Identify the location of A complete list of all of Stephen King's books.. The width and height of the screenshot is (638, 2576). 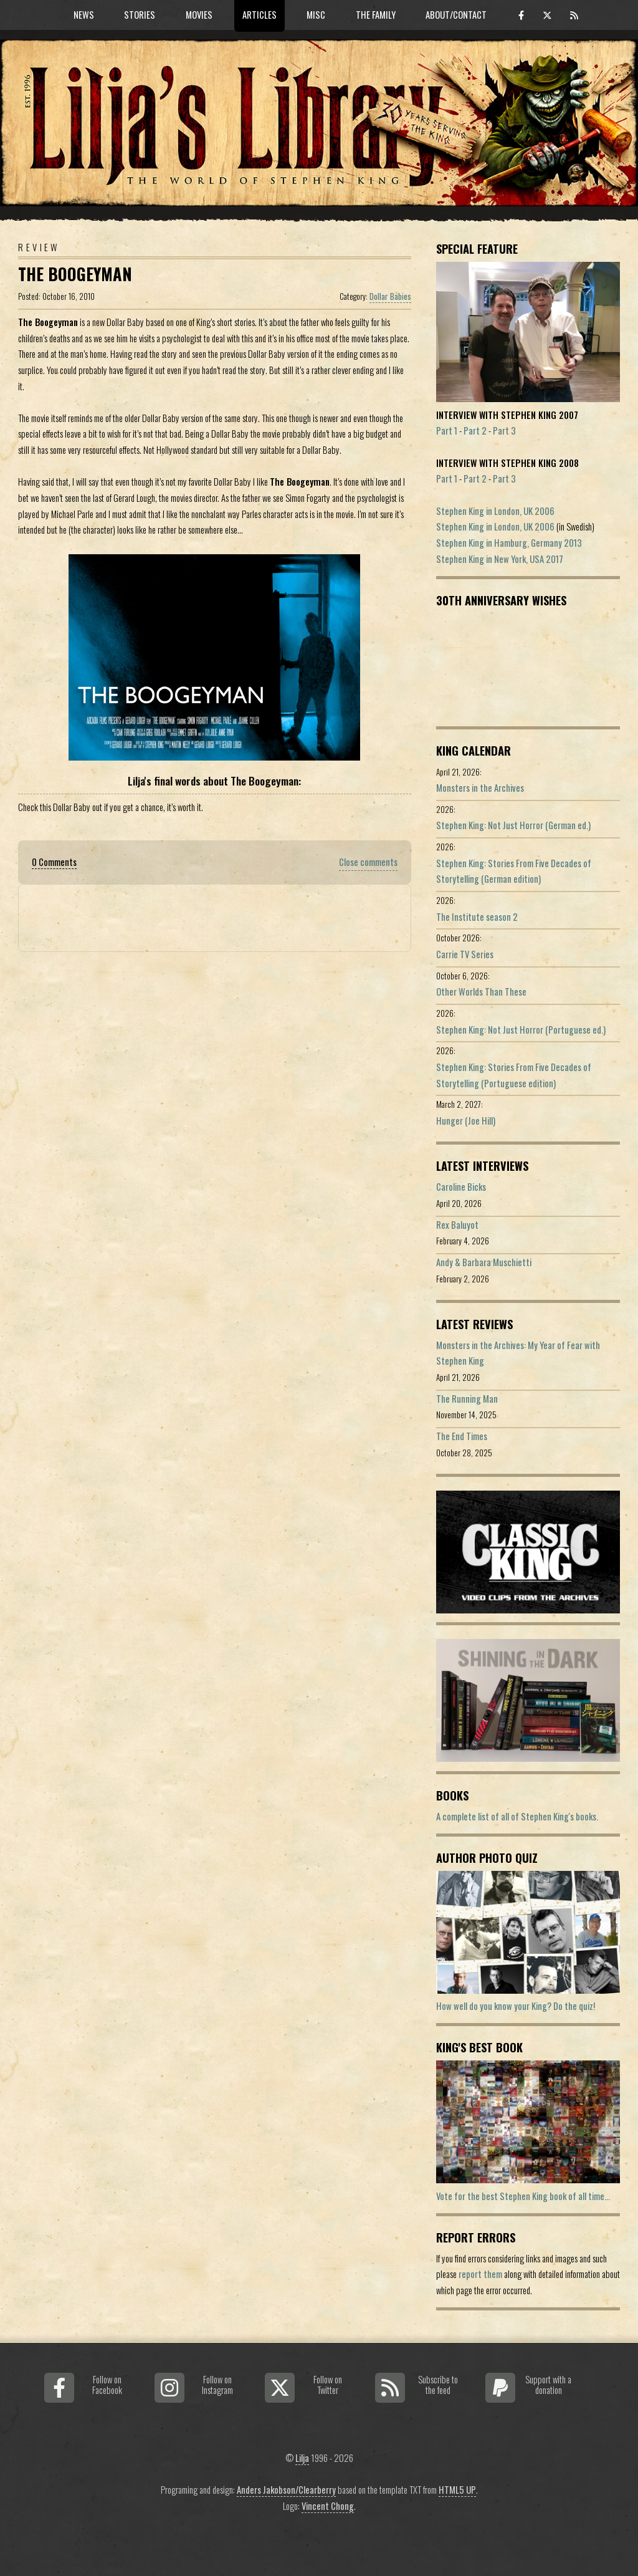
(517, 1816).